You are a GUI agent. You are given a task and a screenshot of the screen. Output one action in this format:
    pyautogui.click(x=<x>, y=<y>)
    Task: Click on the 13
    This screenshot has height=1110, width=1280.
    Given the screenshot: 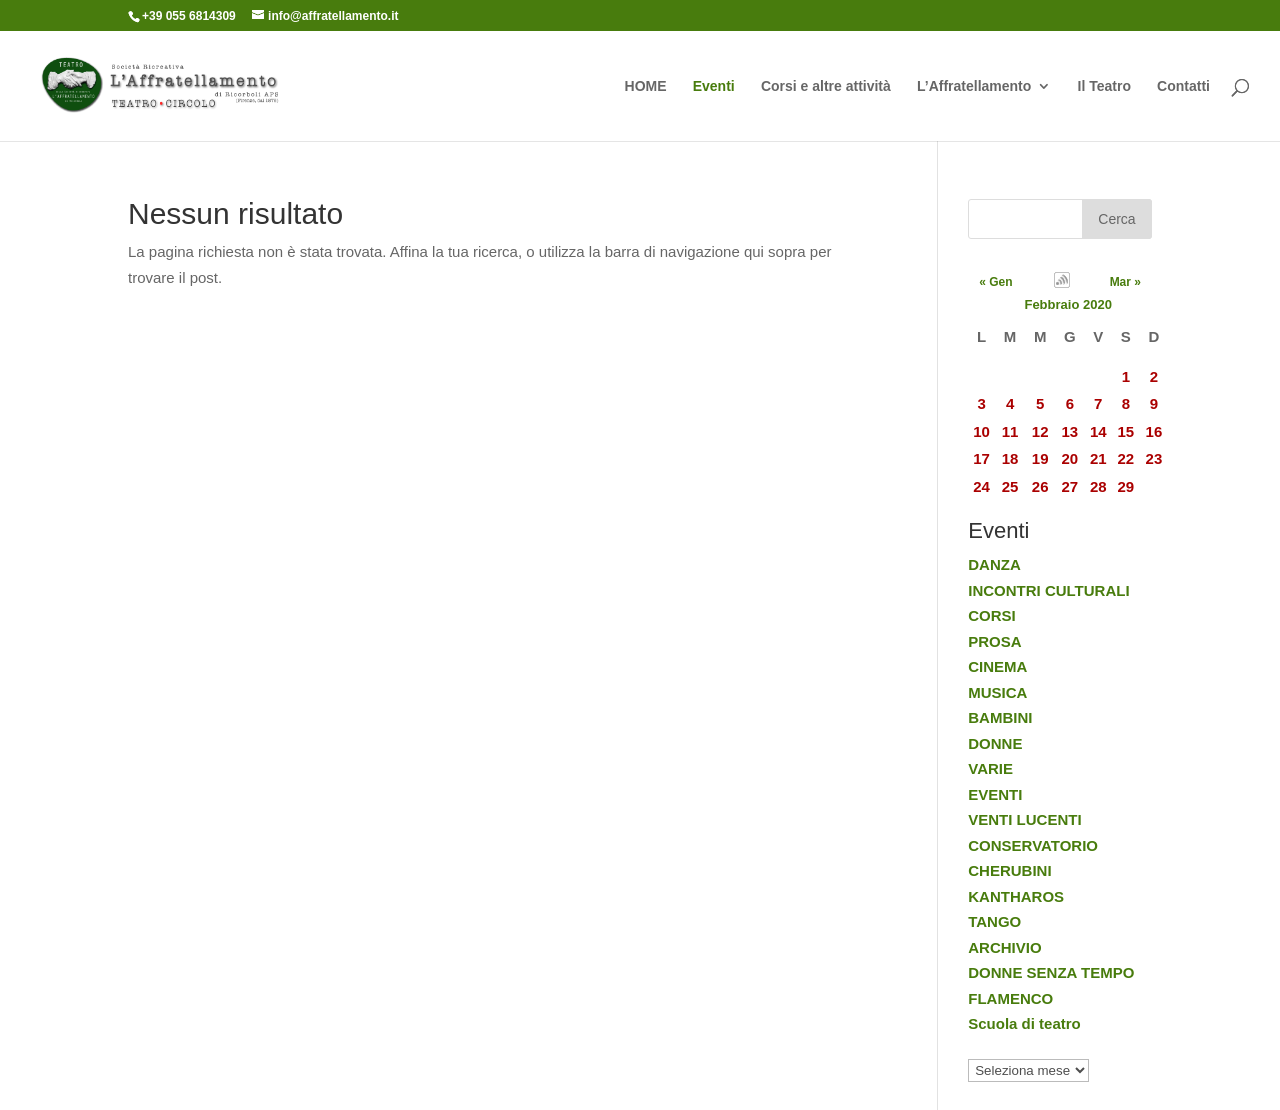 What is the action you would take?
    pyautogui.click(x=1069, y=431)
    